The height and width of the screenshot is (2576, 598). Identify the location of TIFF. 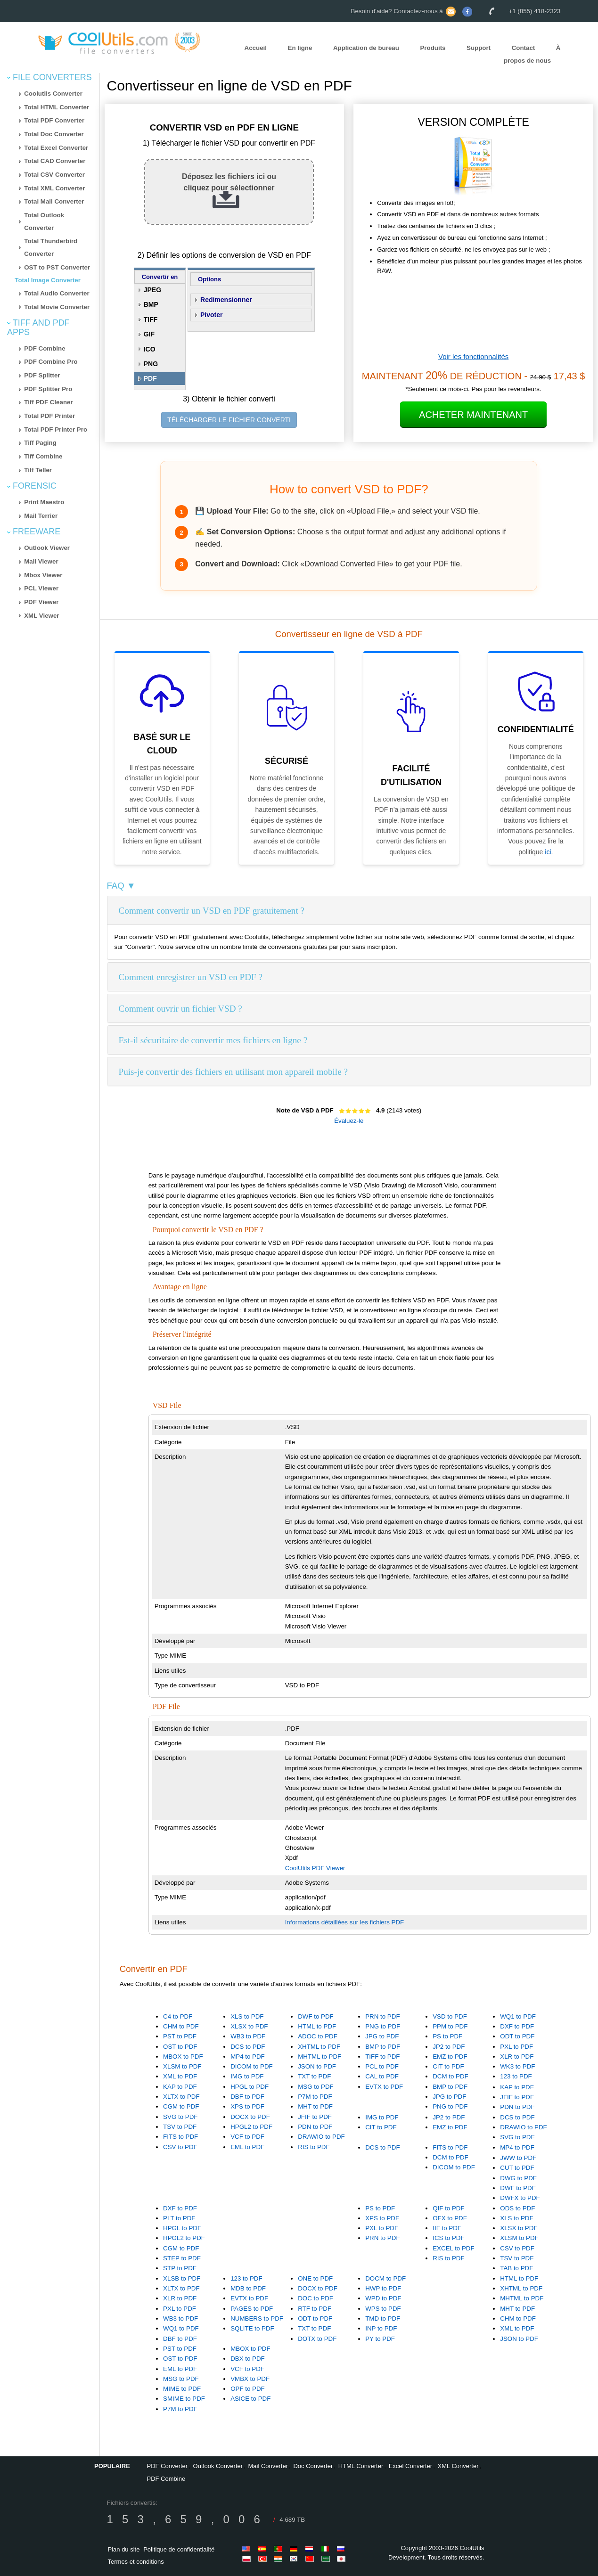
(151, 319).